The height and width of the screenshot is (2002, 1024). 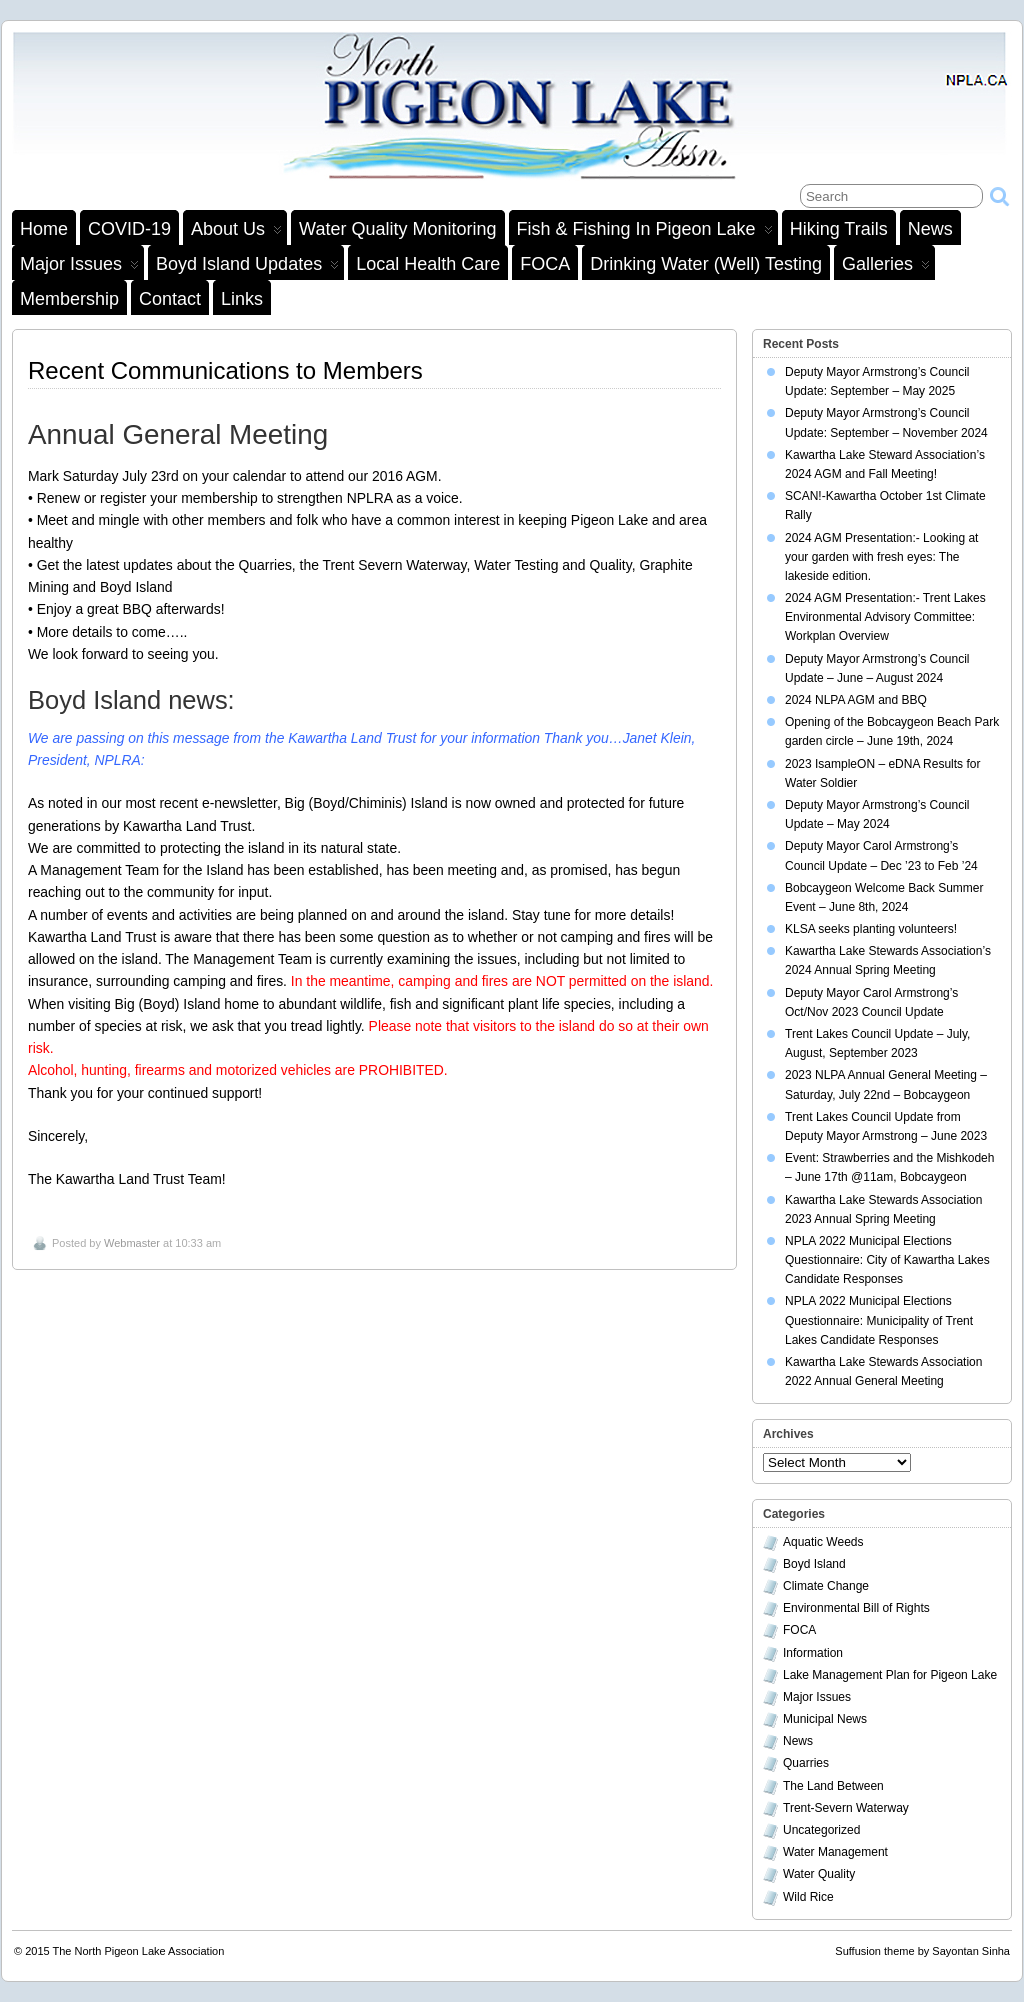 I want to click on Boyd Island, so click(x=814, y=1564).